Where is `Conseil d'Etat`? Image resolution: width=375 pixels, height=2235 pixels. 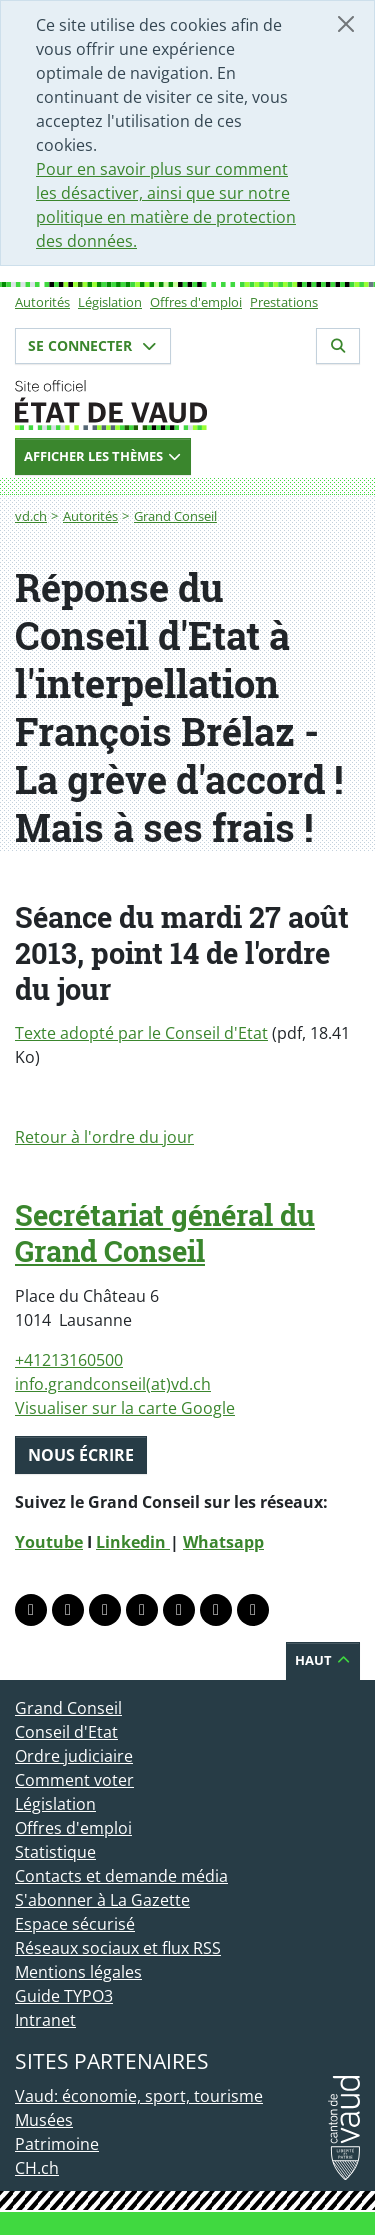
Conseil d'Etat is located at coordinates (66, 1732).